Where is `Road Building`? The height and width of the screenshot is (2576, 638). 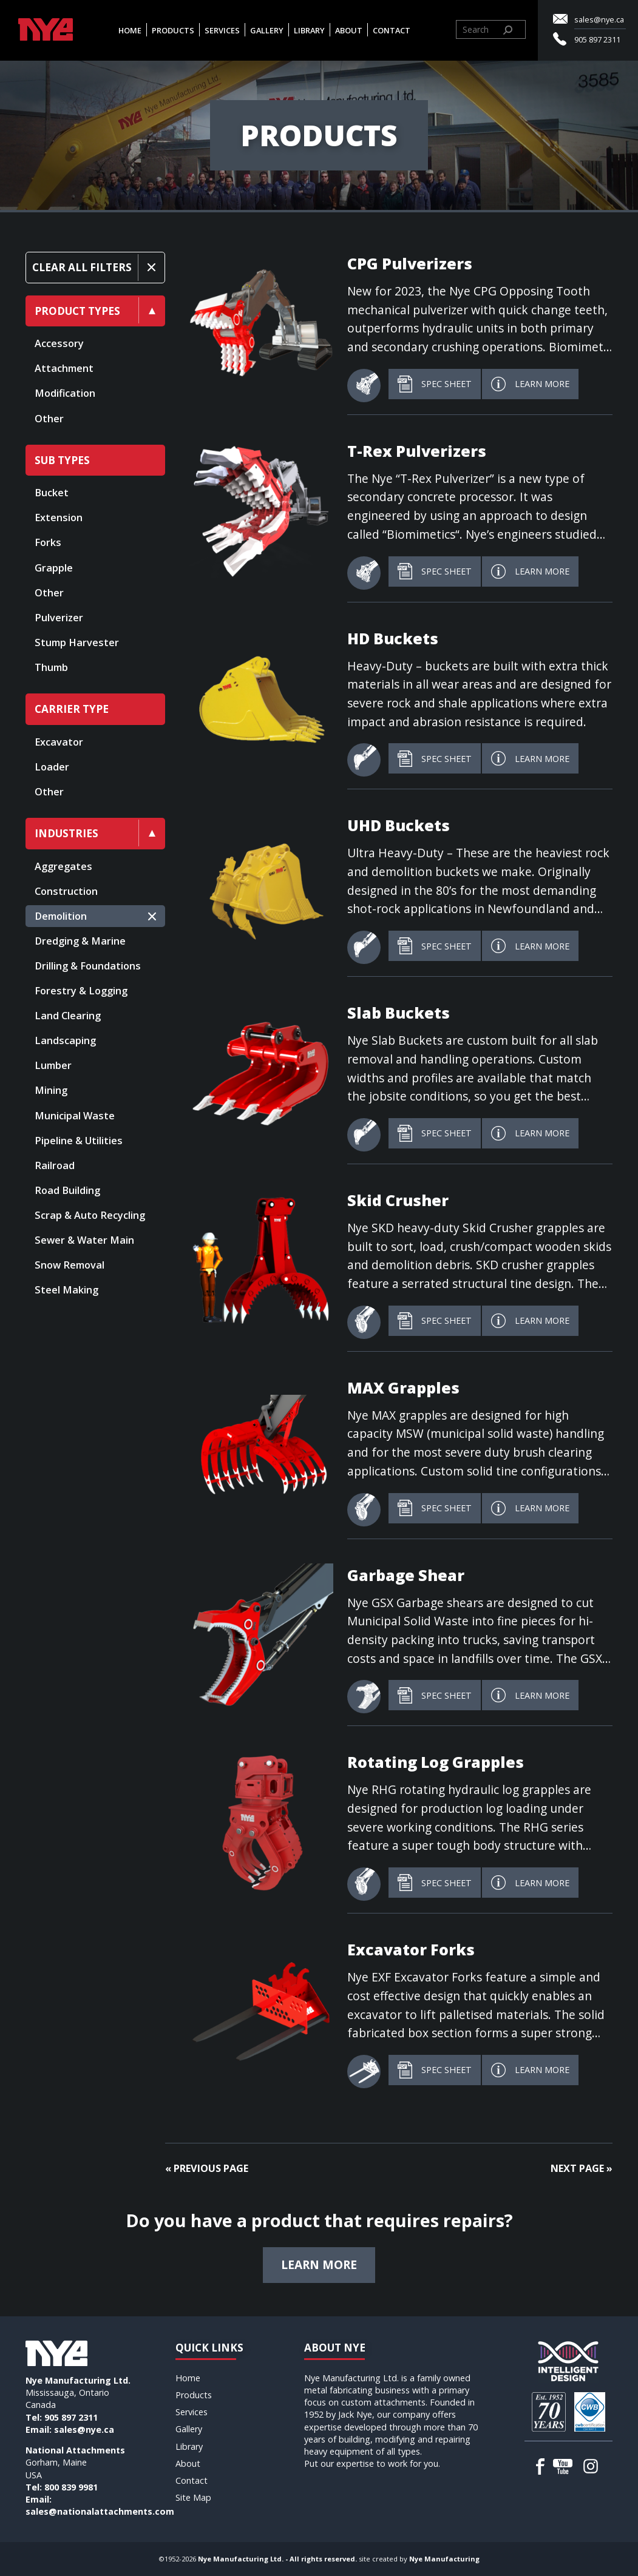 Road Building is located at coordinates (67, 1190).